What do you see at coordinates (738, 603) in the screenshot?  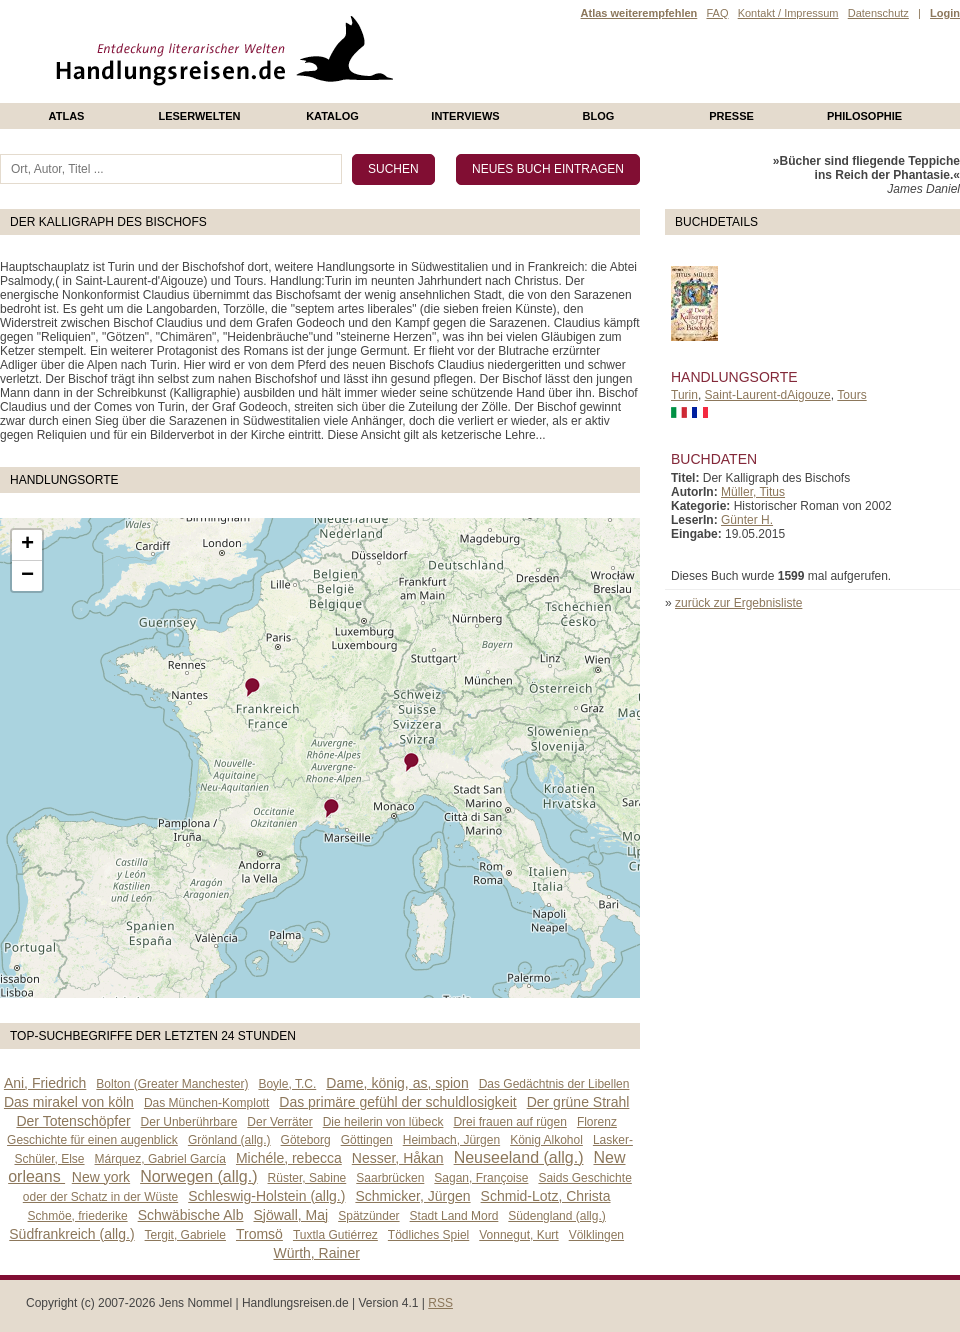 I see `zurück zur Ergebnisliste` at bounding box center [738, 603].